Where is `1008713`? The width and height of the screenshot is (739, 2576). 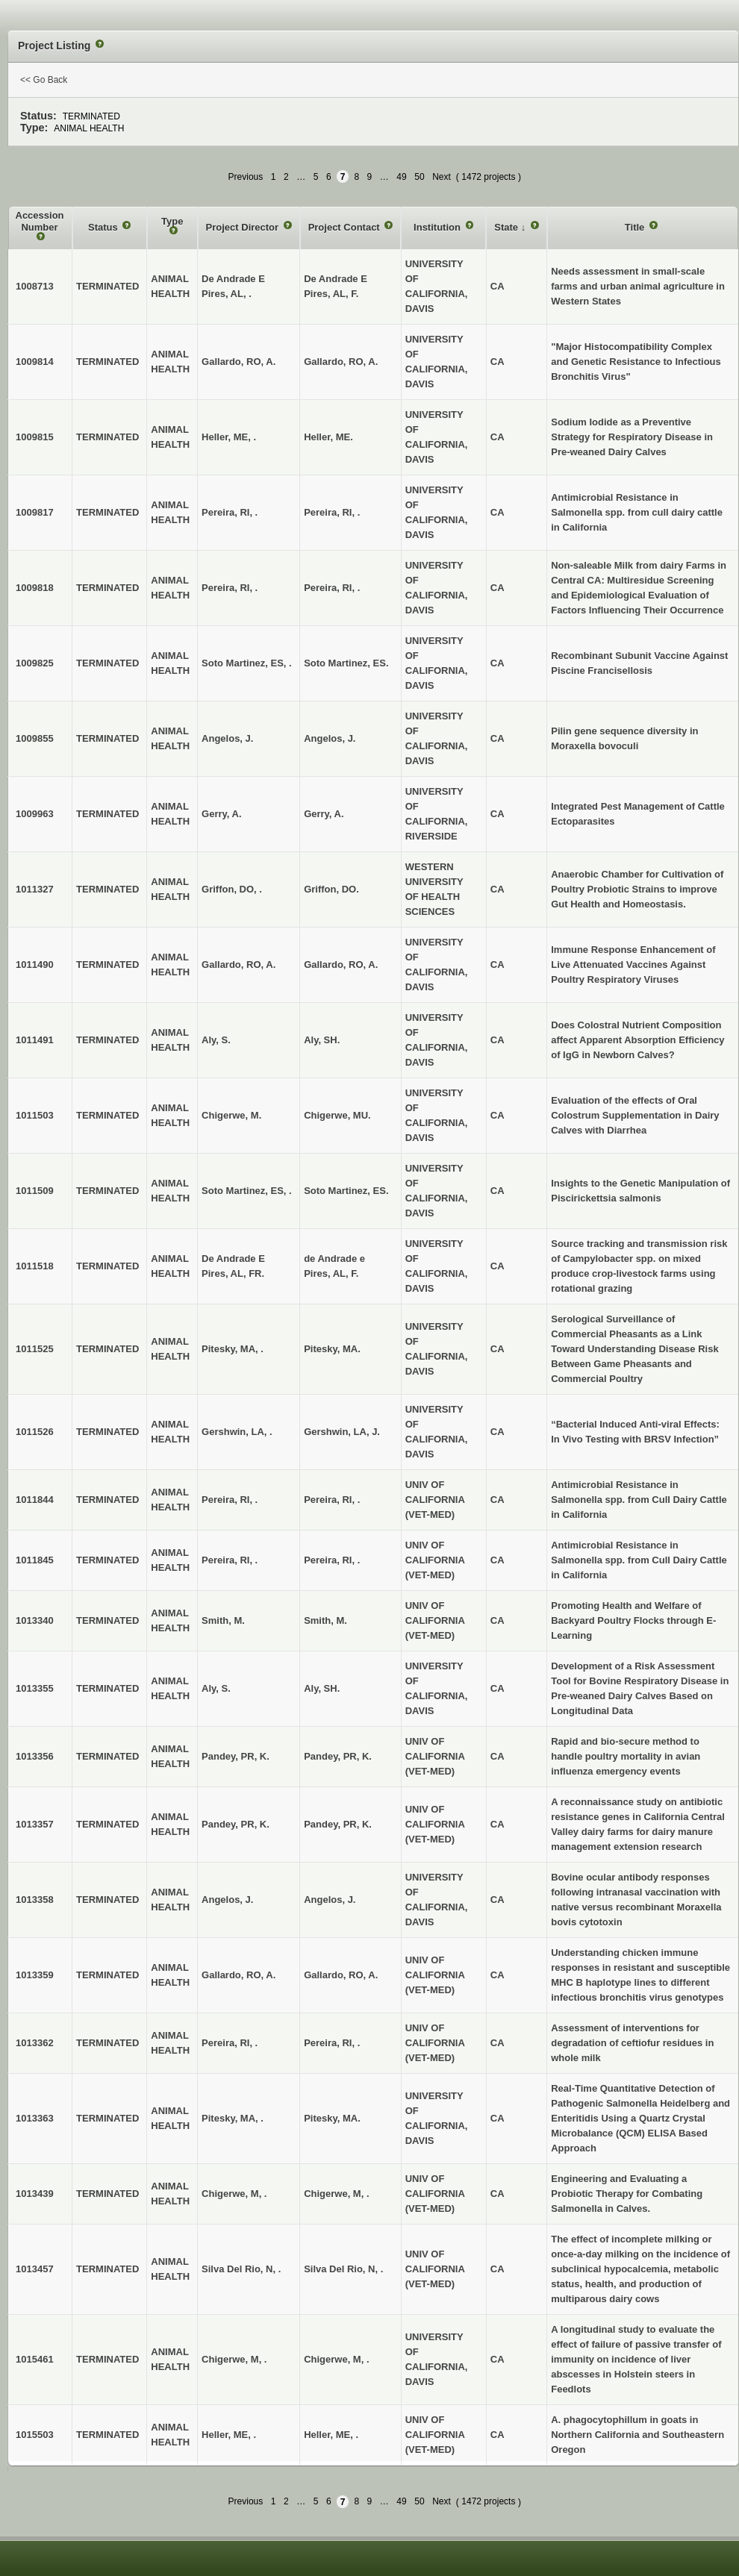 1008713 is located at coordinates (35, 286).